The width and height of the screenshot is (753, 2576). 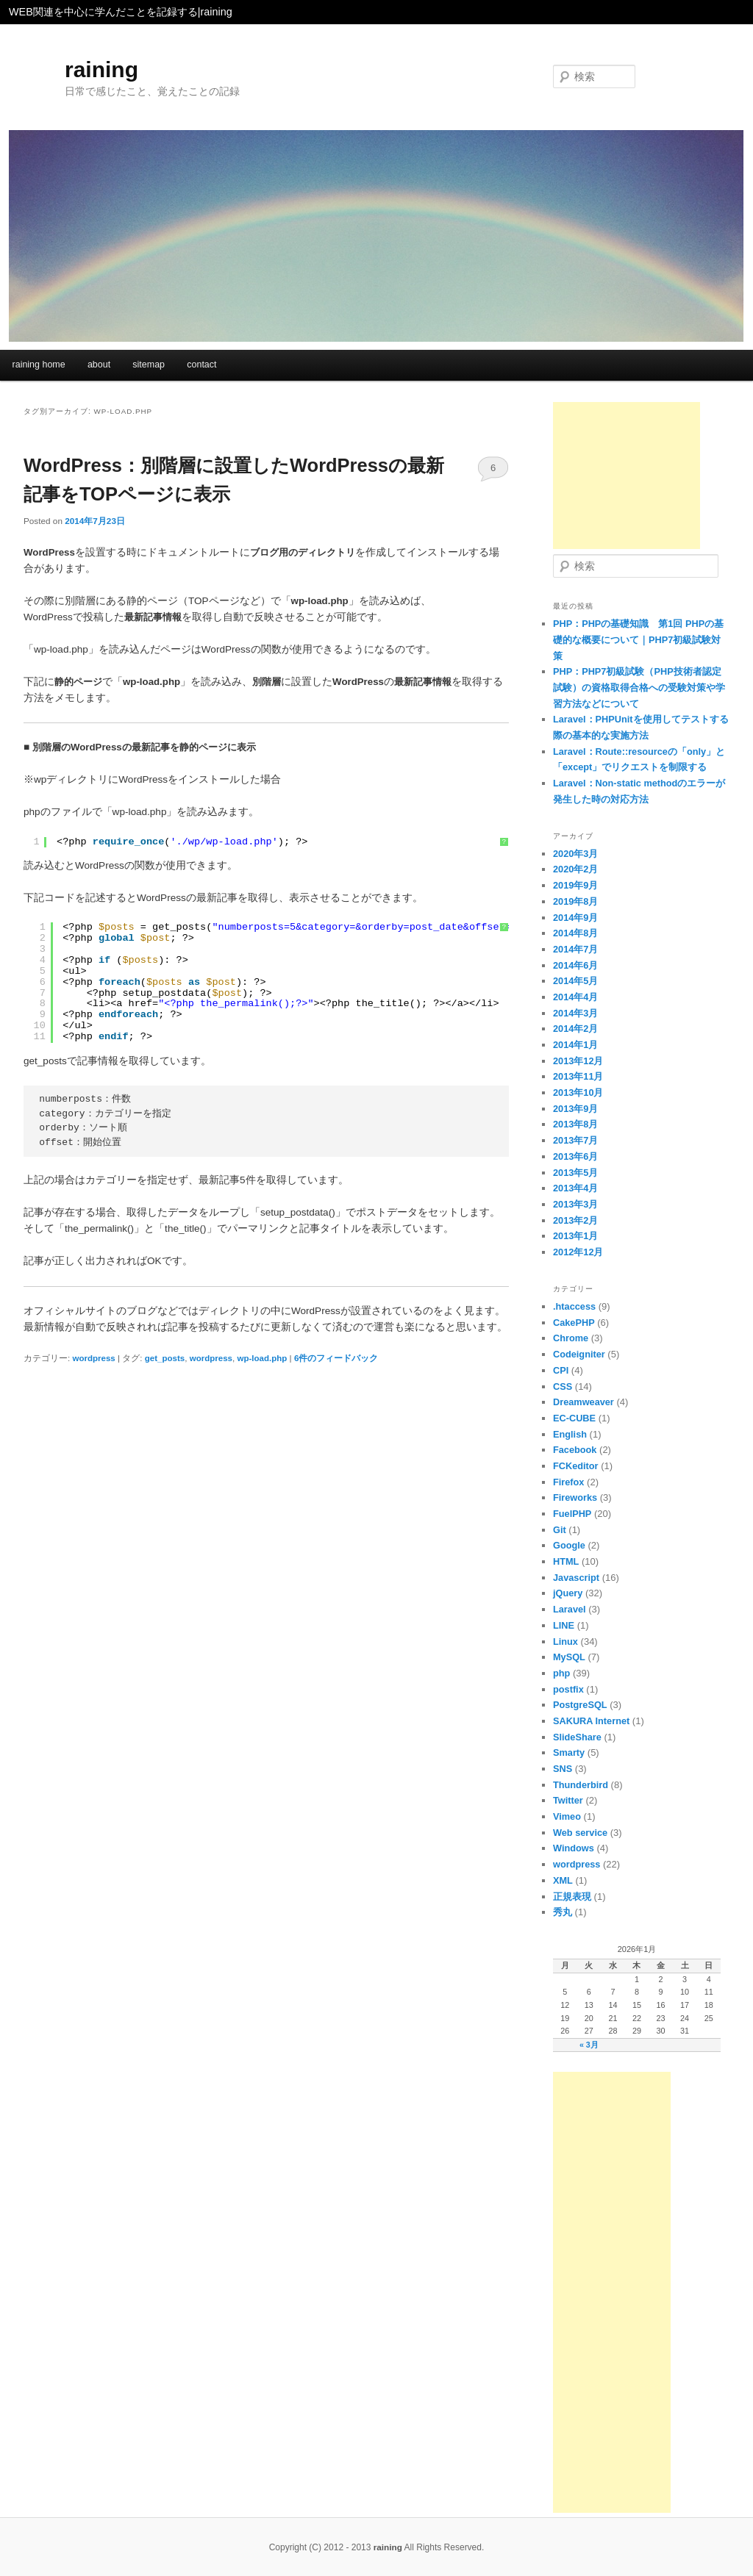 I want to click on 2012年12月, so click(x=578, y=1251).